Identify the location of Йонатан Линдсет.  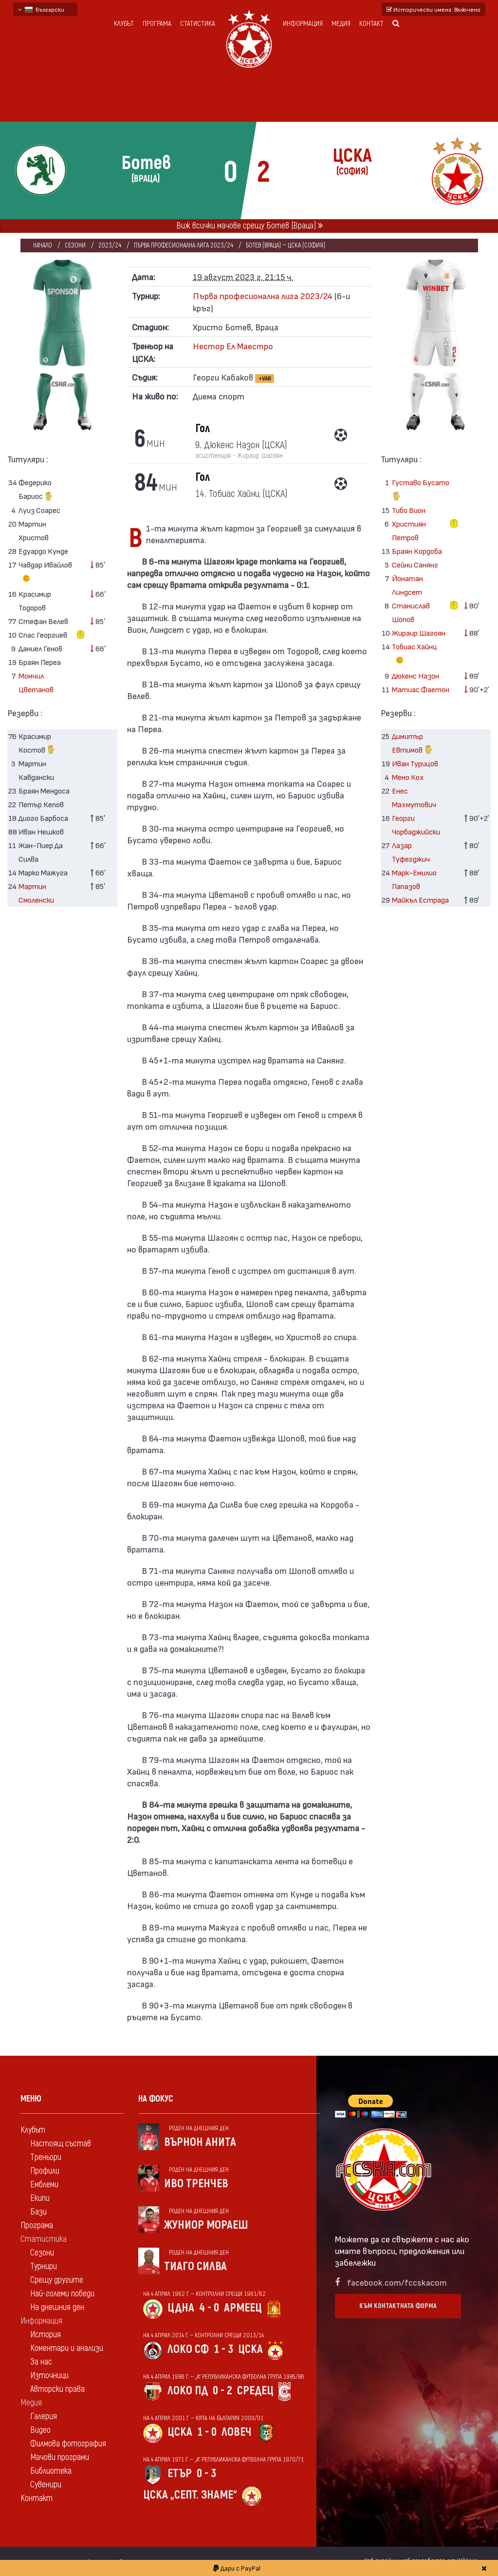
(407, 584).